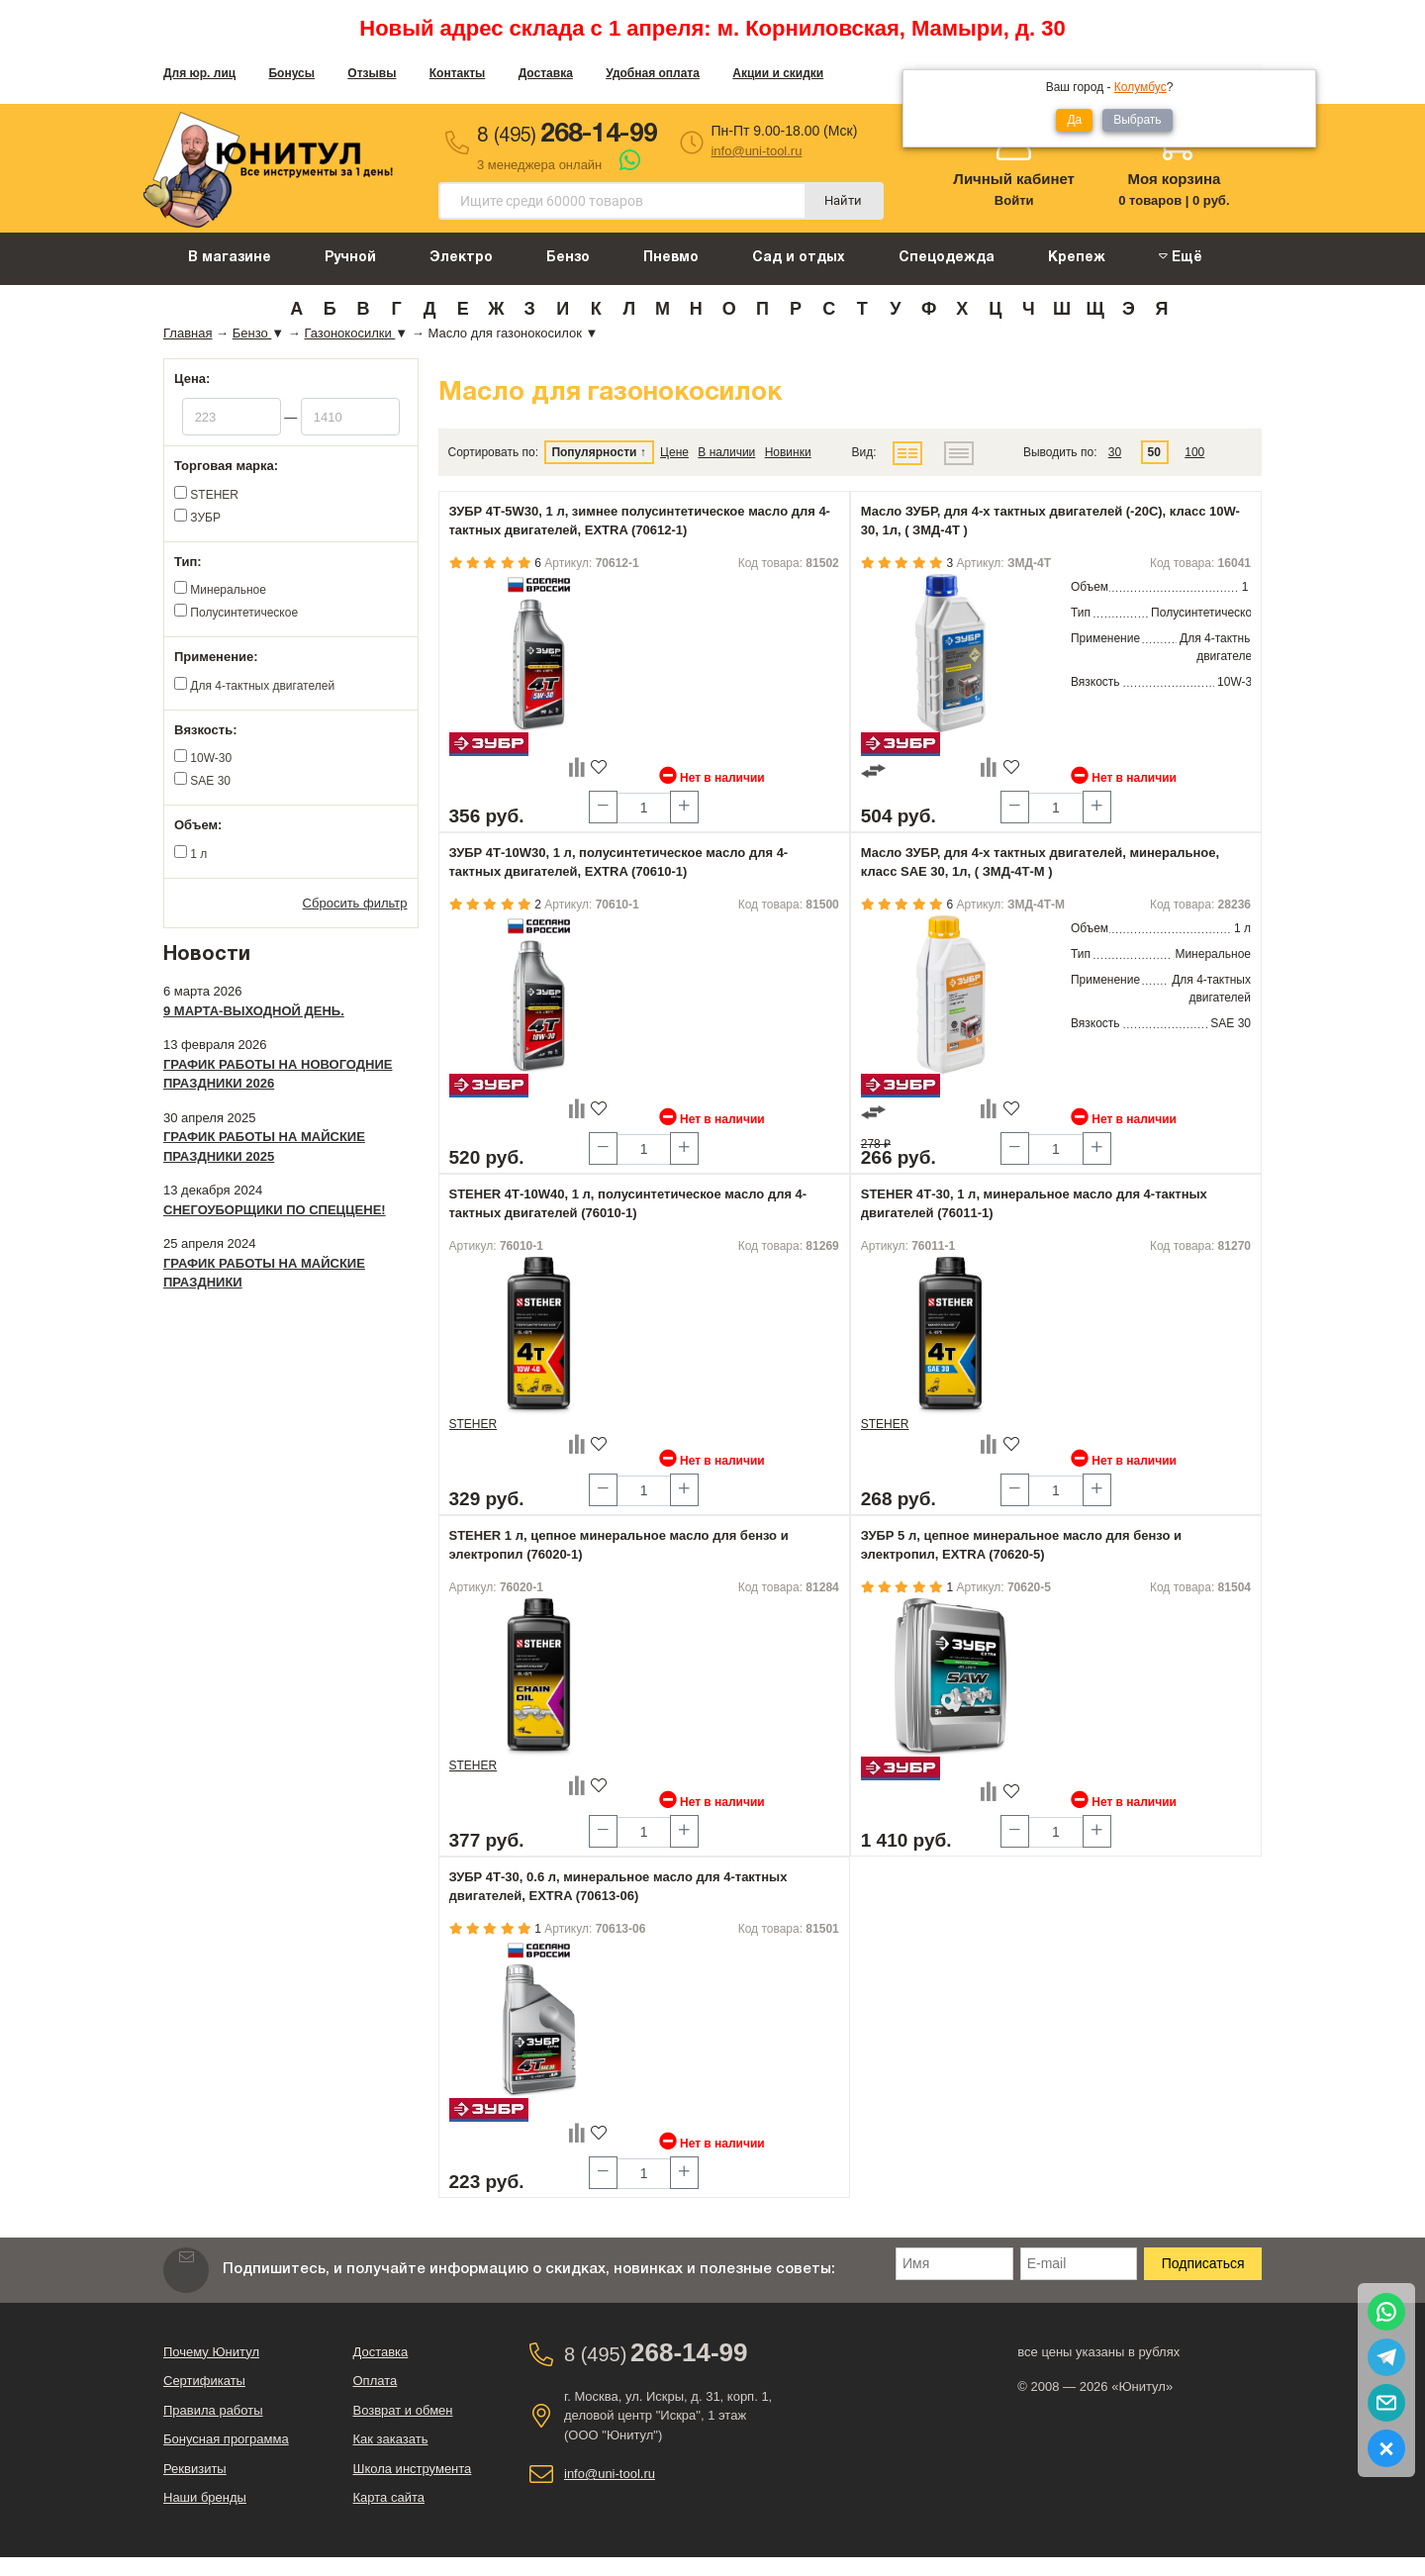  Describe the element at coordinates (653, 73) in the screenshot. I see `Удобная оплата` at that location.